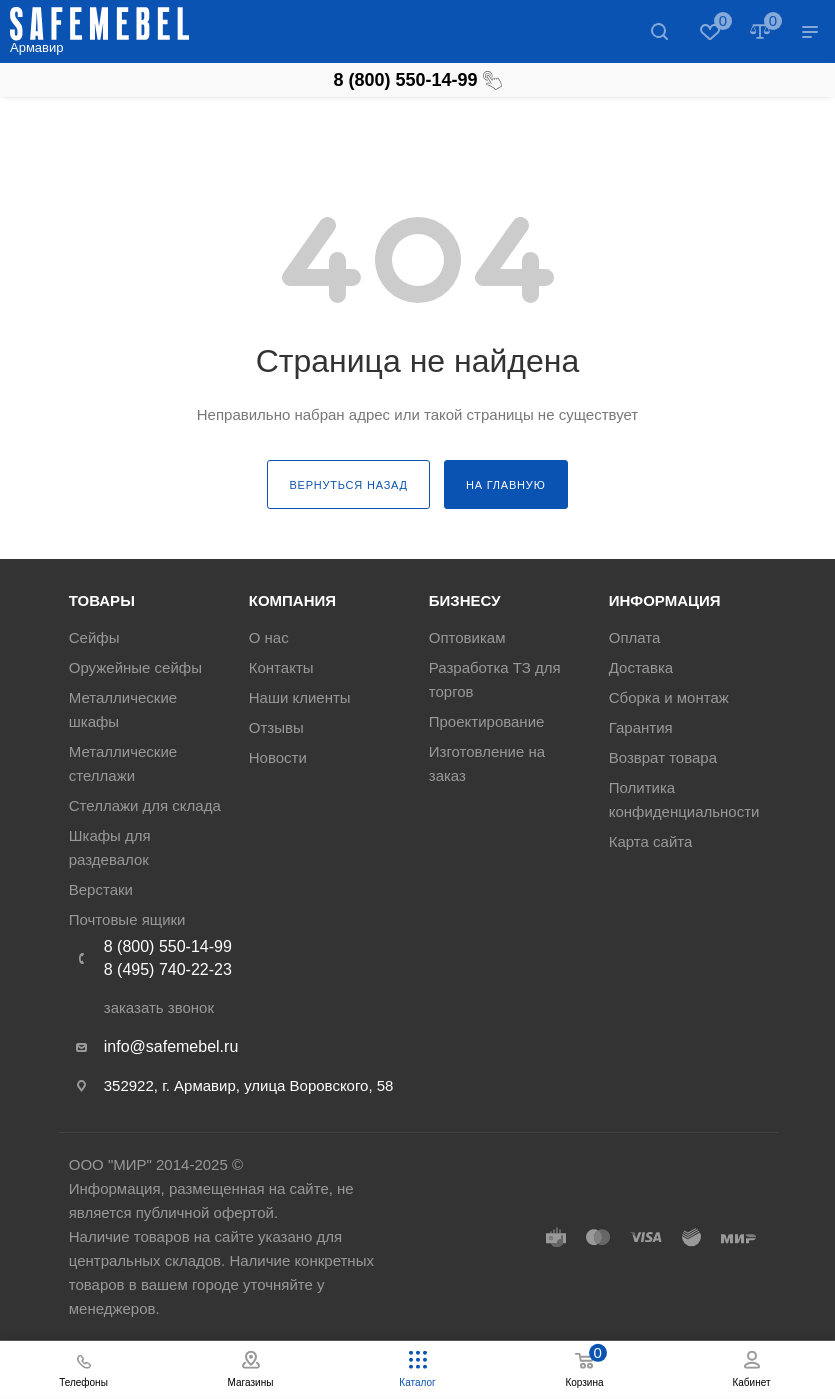 This screenshot has width=835, height=1399. I want to click on Изготовление на заказ, so click(487, 763).